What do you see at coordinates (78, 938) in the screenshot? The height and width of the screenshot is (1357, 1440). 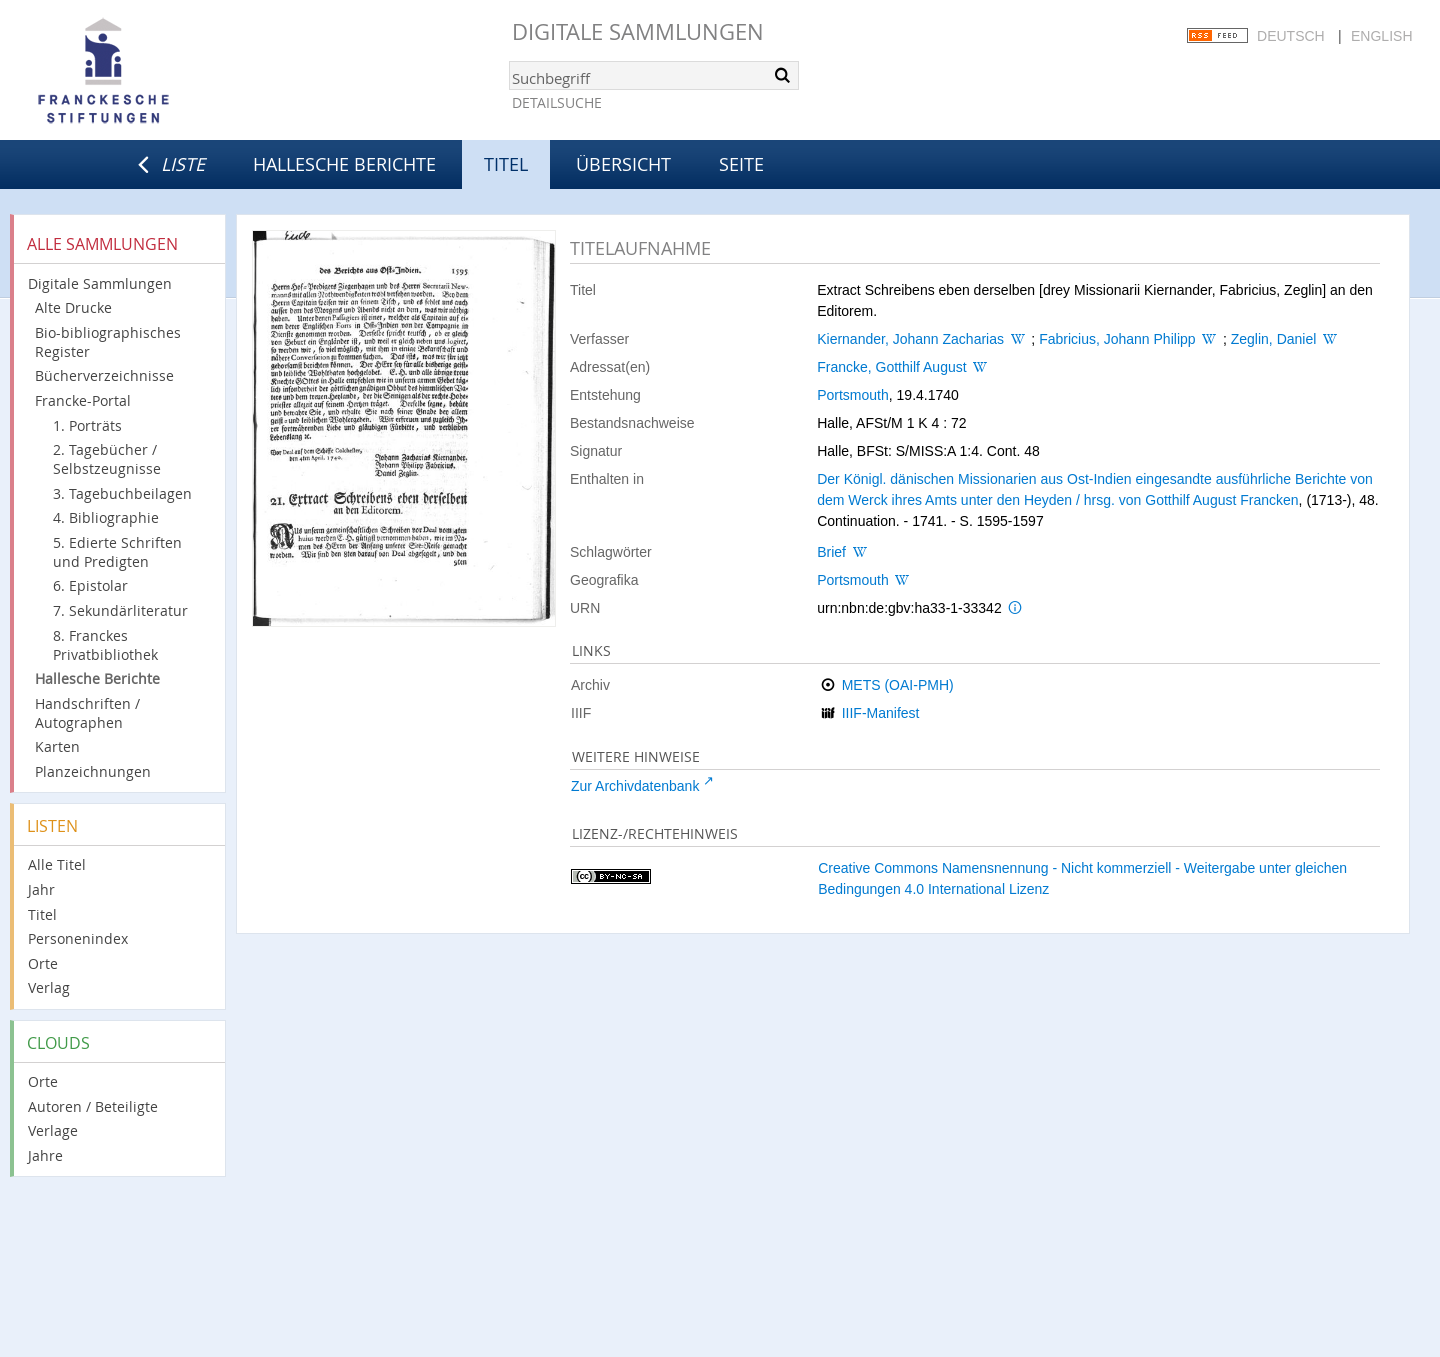 I see `Personenindex` at bounding box center [78, 938].